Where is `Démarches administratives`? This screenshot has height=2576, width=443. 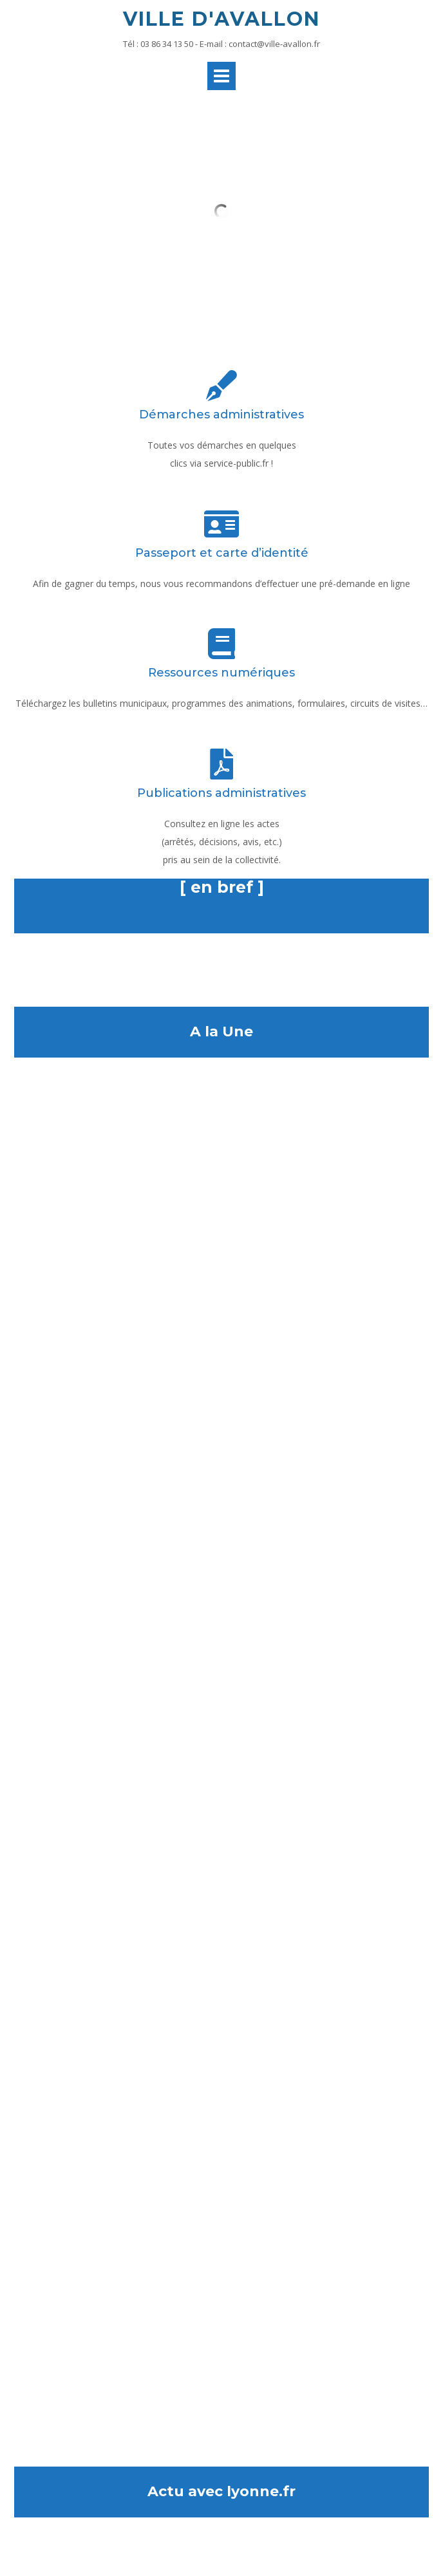 Démarches administratives is located at coordinates (221, 414).